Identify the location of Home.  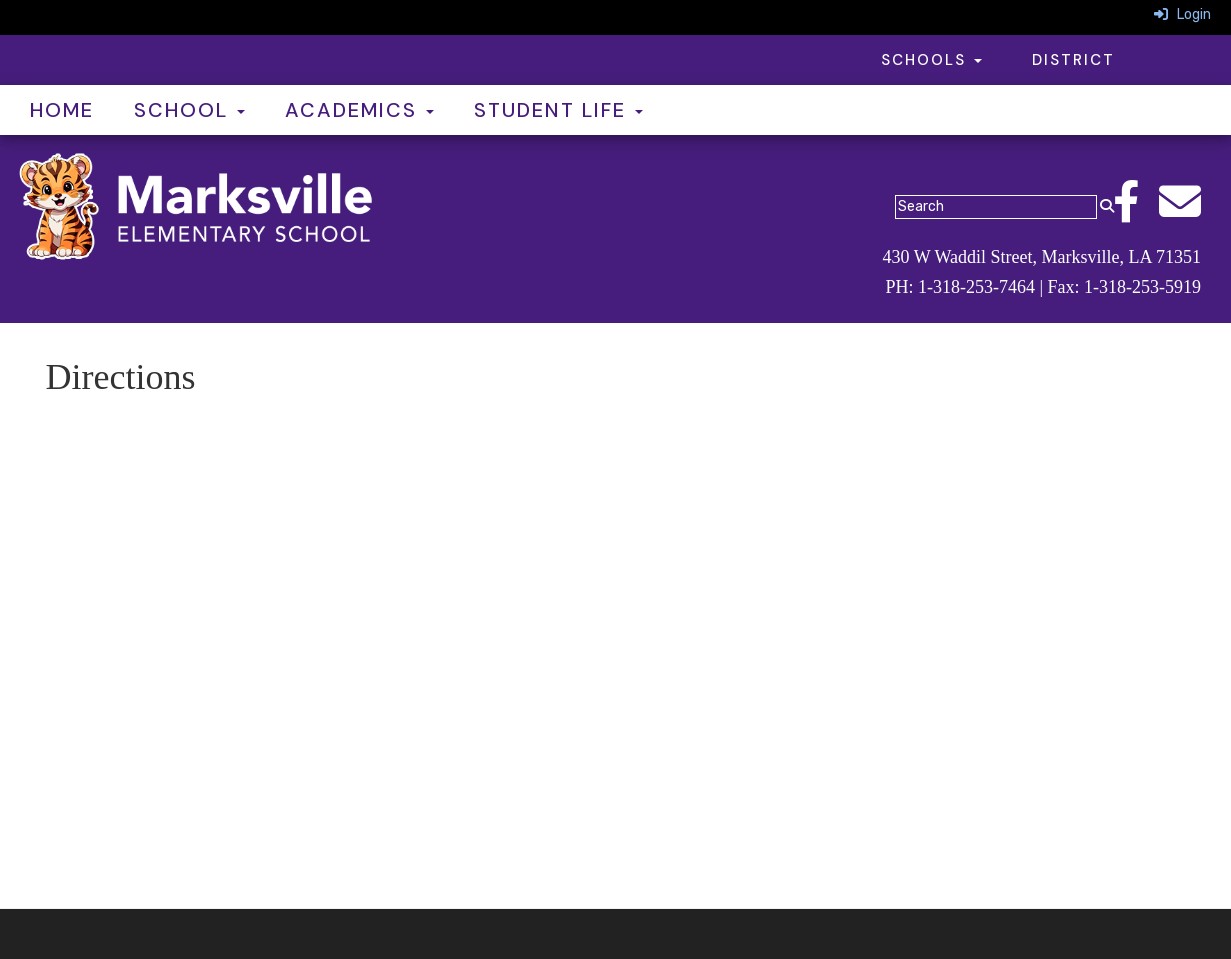
(62, 110).